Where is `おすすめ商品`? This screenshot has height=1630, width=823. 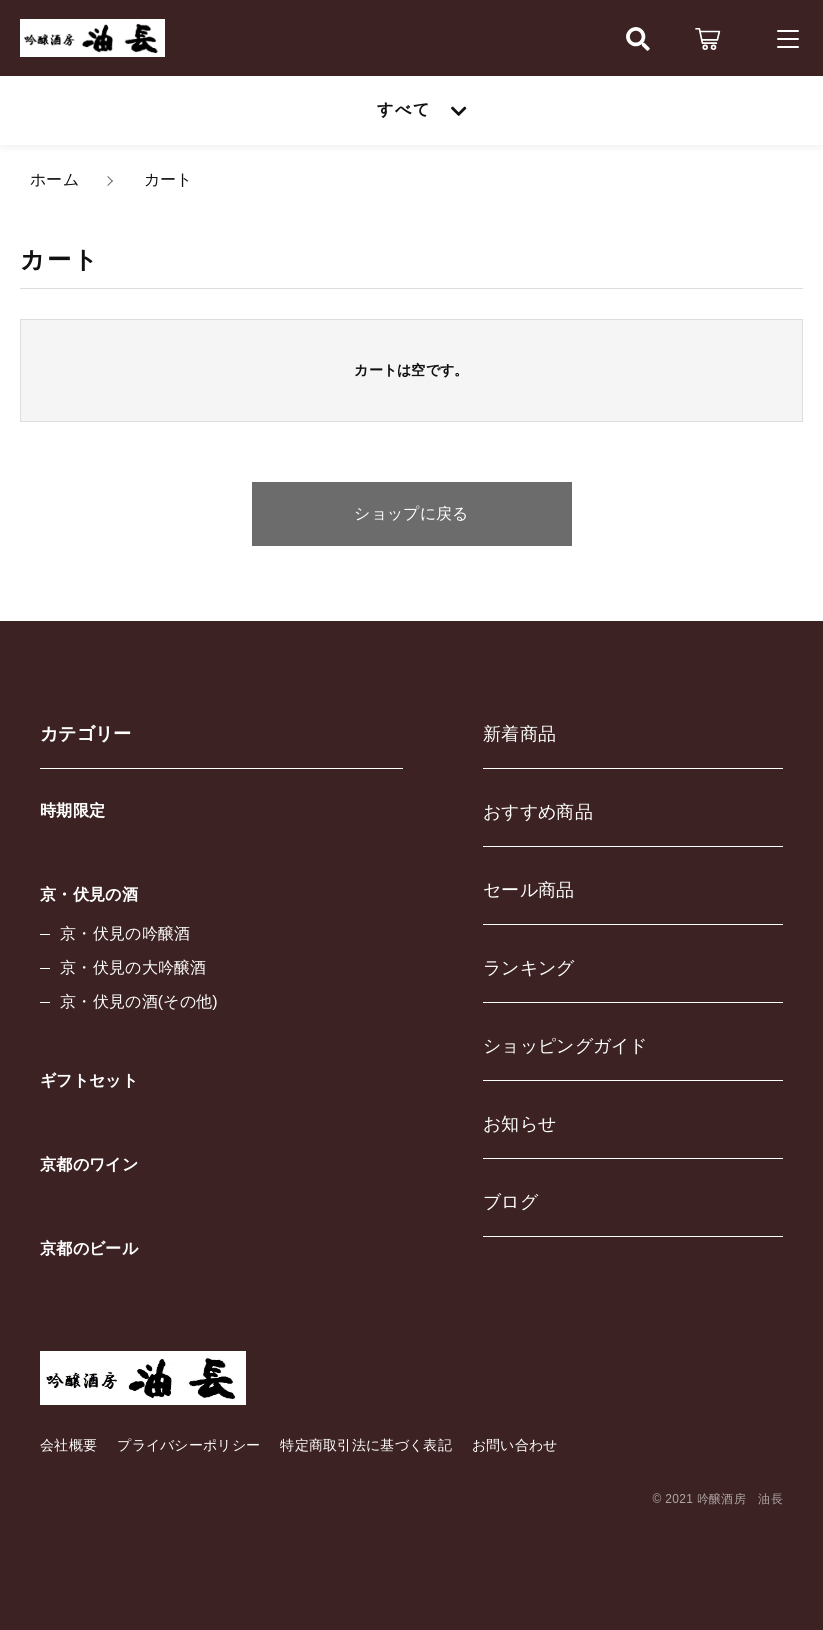
おすすめ商品 is located at coordinates (538, 812).